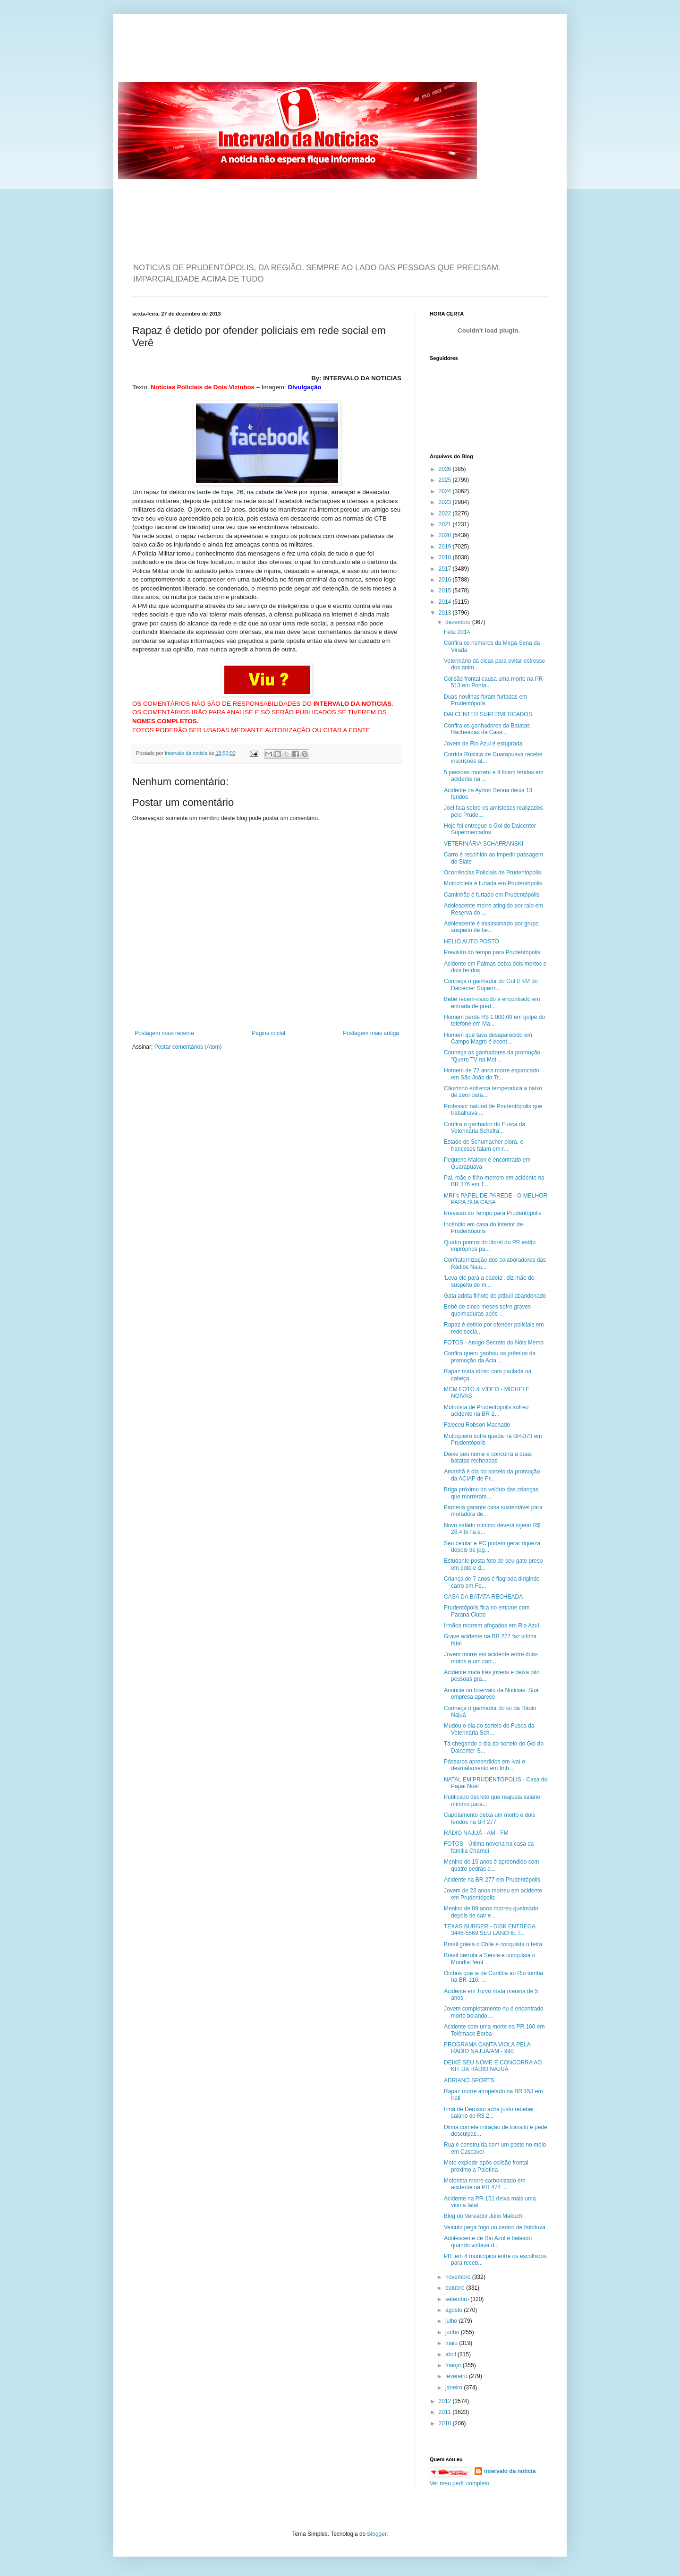 Image resolution: width=680 pixels, height=2576 pixels. Describe the element at coordinates (489, 1818) in the screenshot. I see `Capotamento deixa um morto e dois feridos na BR 277` at that location.